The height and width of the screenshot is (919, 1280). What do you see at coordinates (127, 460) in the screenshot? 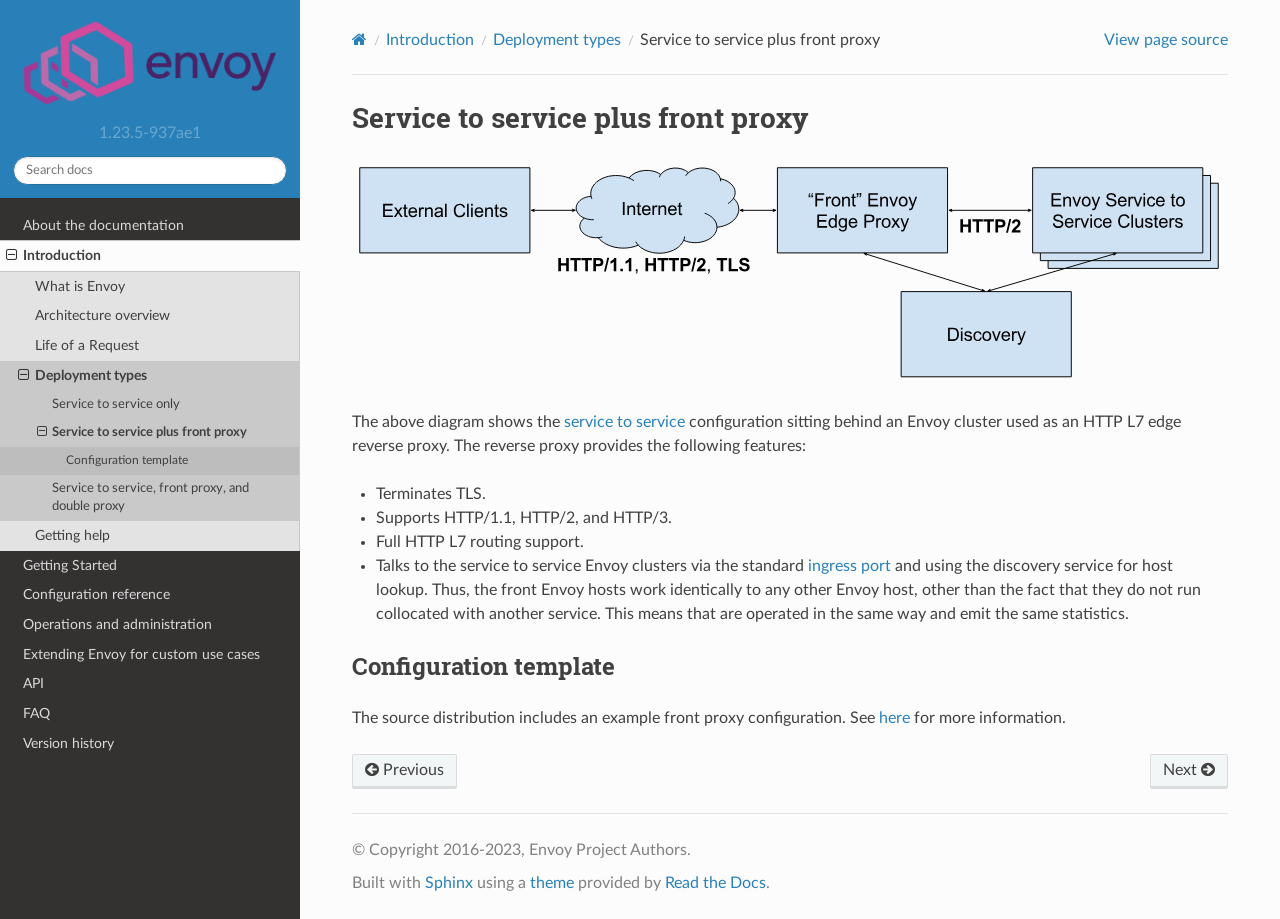
I see `Configuration template` at bounding box center [127, 460].